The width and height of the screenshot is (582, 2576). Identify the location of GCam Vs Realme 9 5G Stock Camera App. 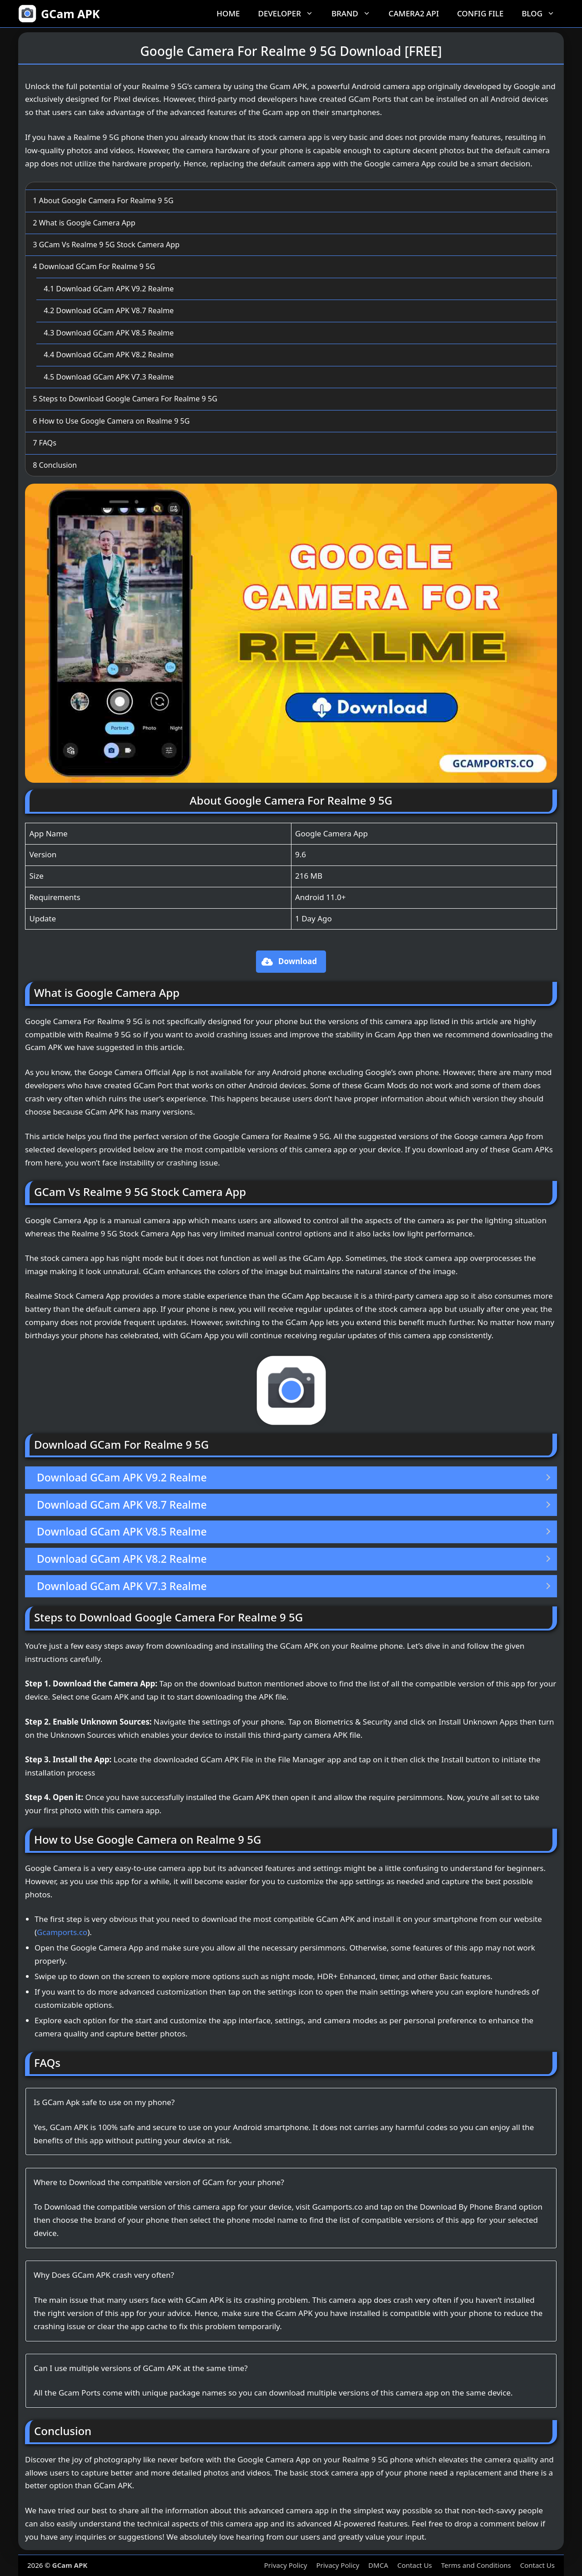
(106, 245).